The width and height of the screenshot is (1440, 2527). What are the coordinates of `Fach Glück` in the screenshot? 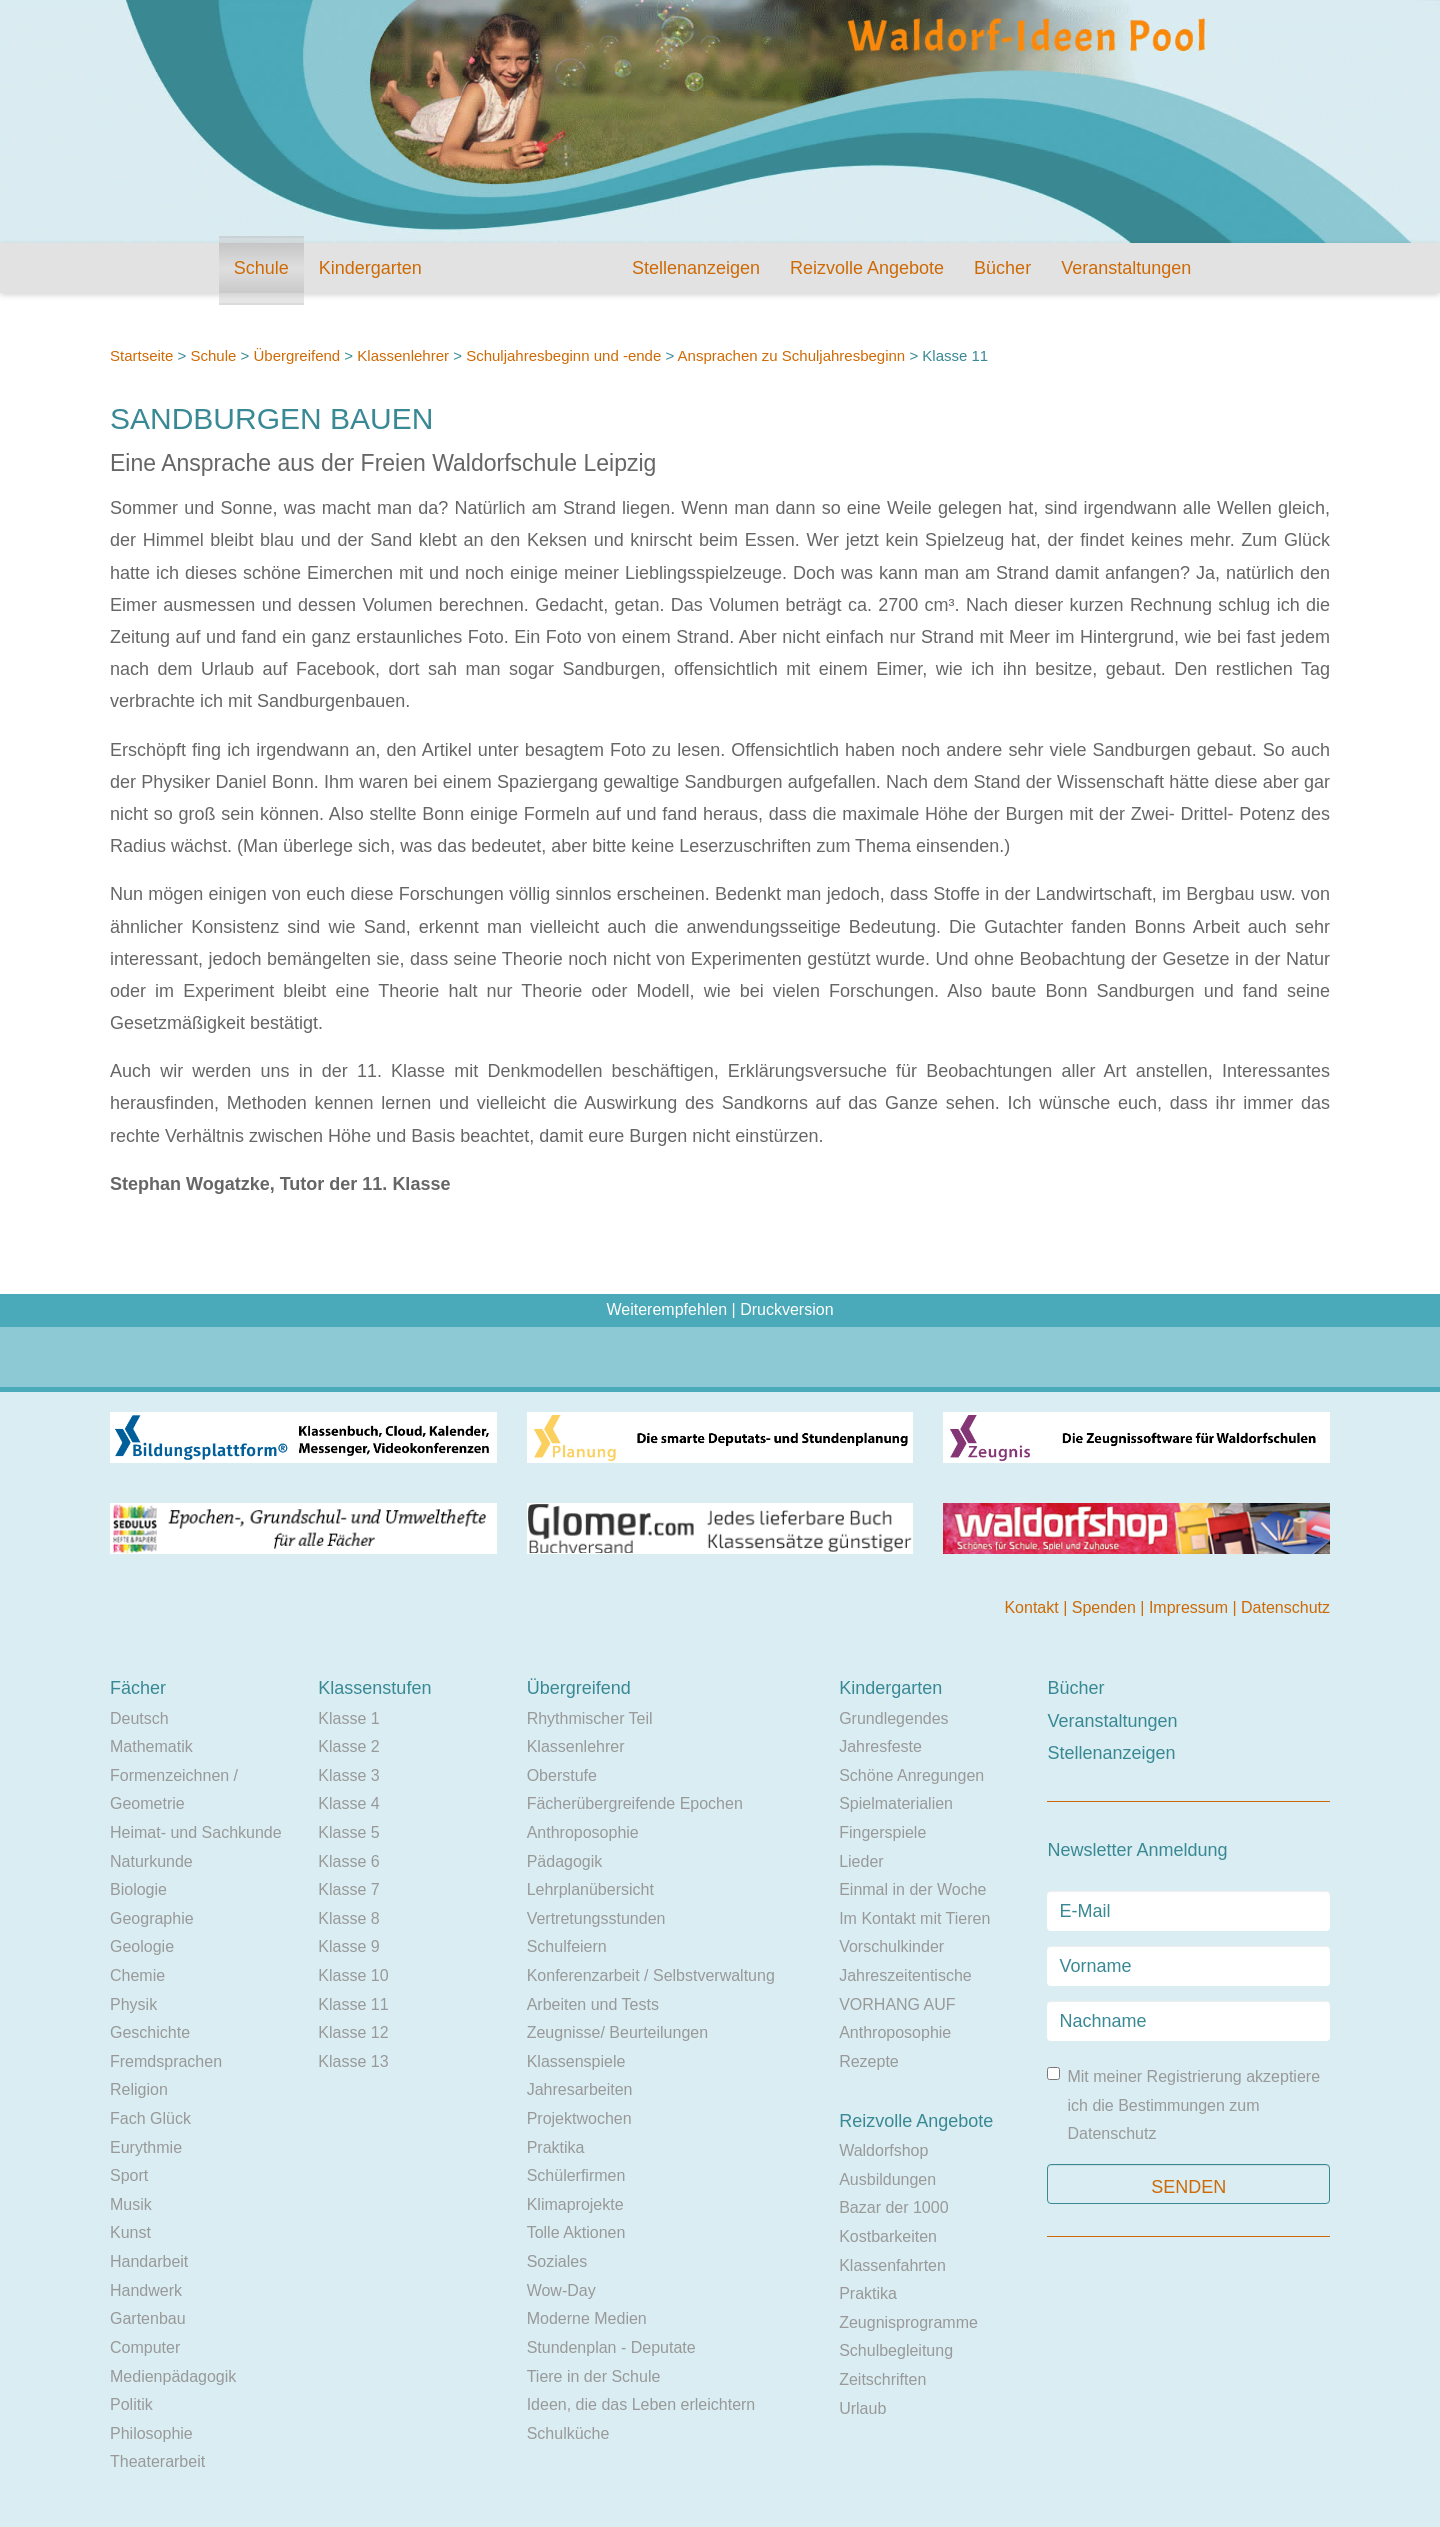 It's located at (150, 2118).